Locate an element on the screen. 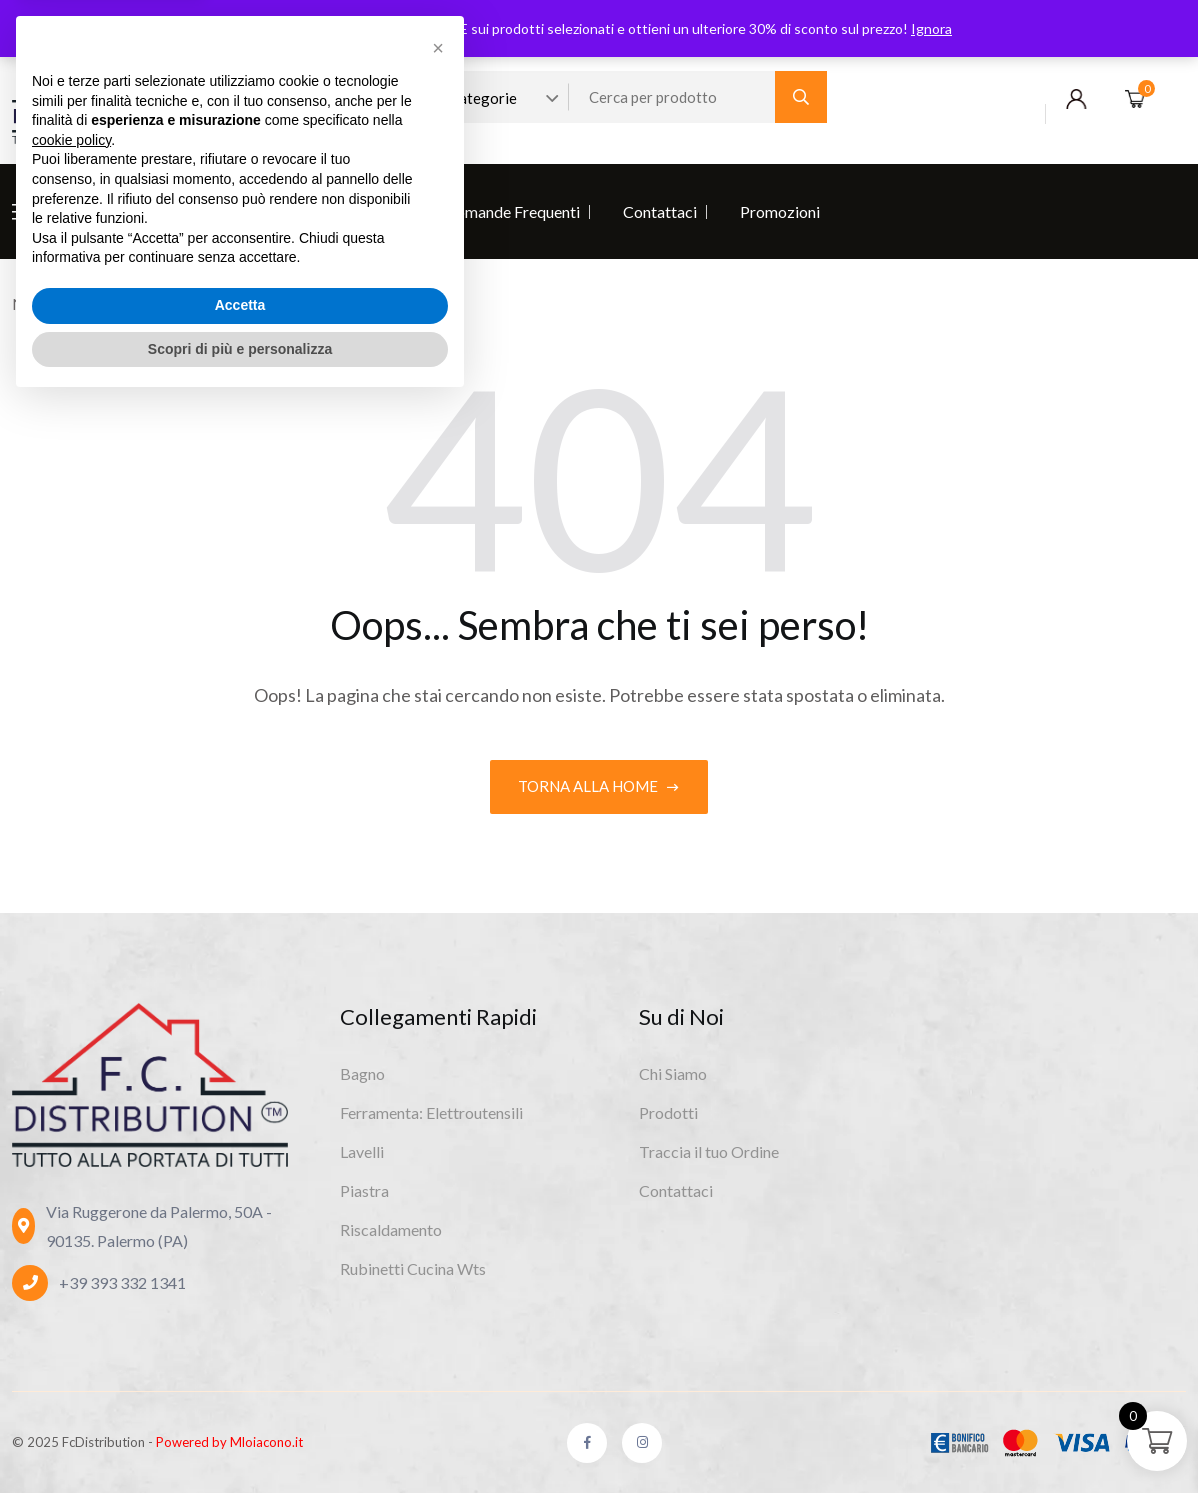 The height and width of the screenshot is (1493, 1198). Scopri di più e personalizza [button] is located at coordinates (240, 1438).